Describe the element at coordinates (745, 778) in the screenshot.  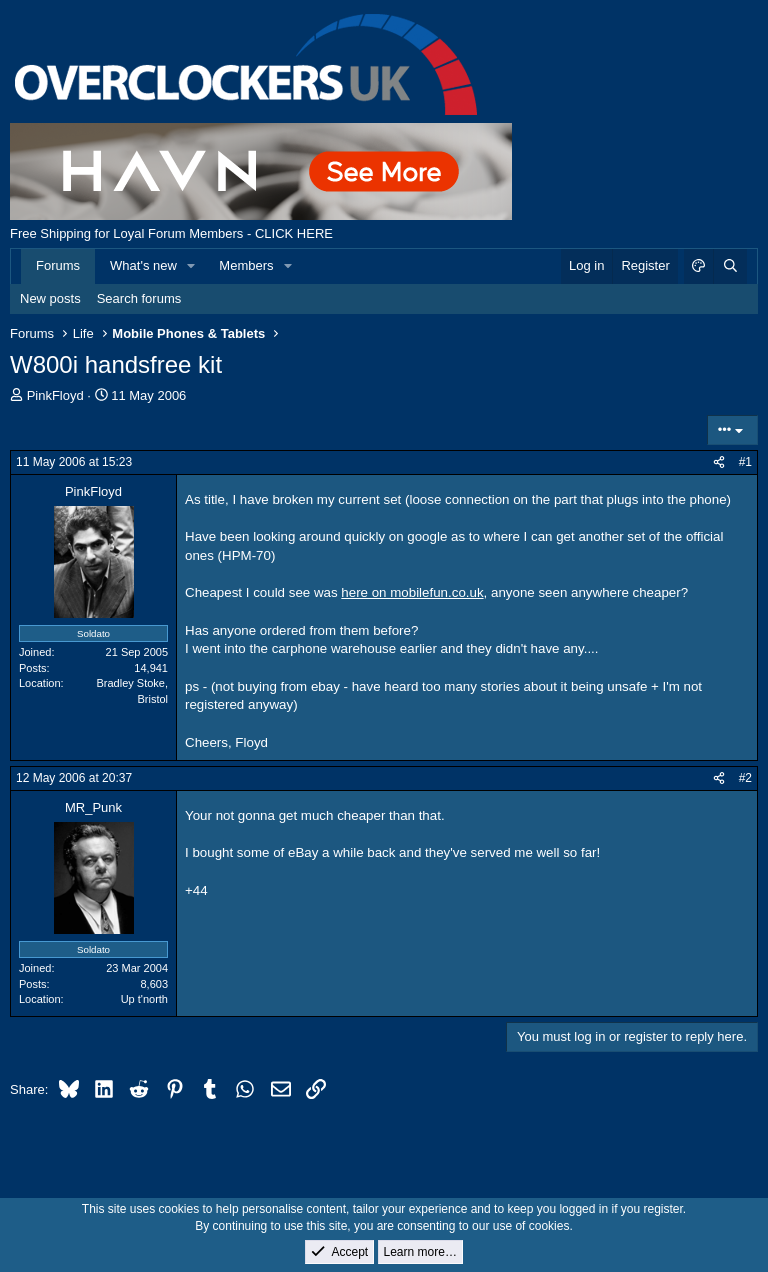
I see `#2` at that location.